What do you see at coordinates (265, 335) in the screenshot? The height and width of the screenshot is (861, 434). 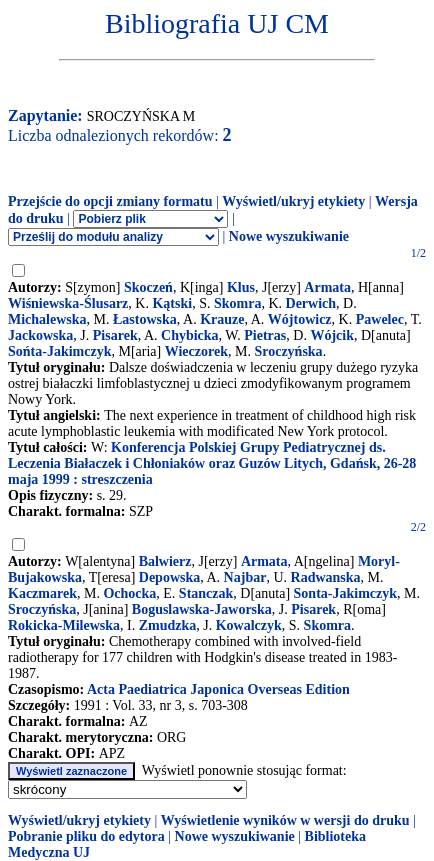 I see `Pietras` at bounding box center [265, 335].